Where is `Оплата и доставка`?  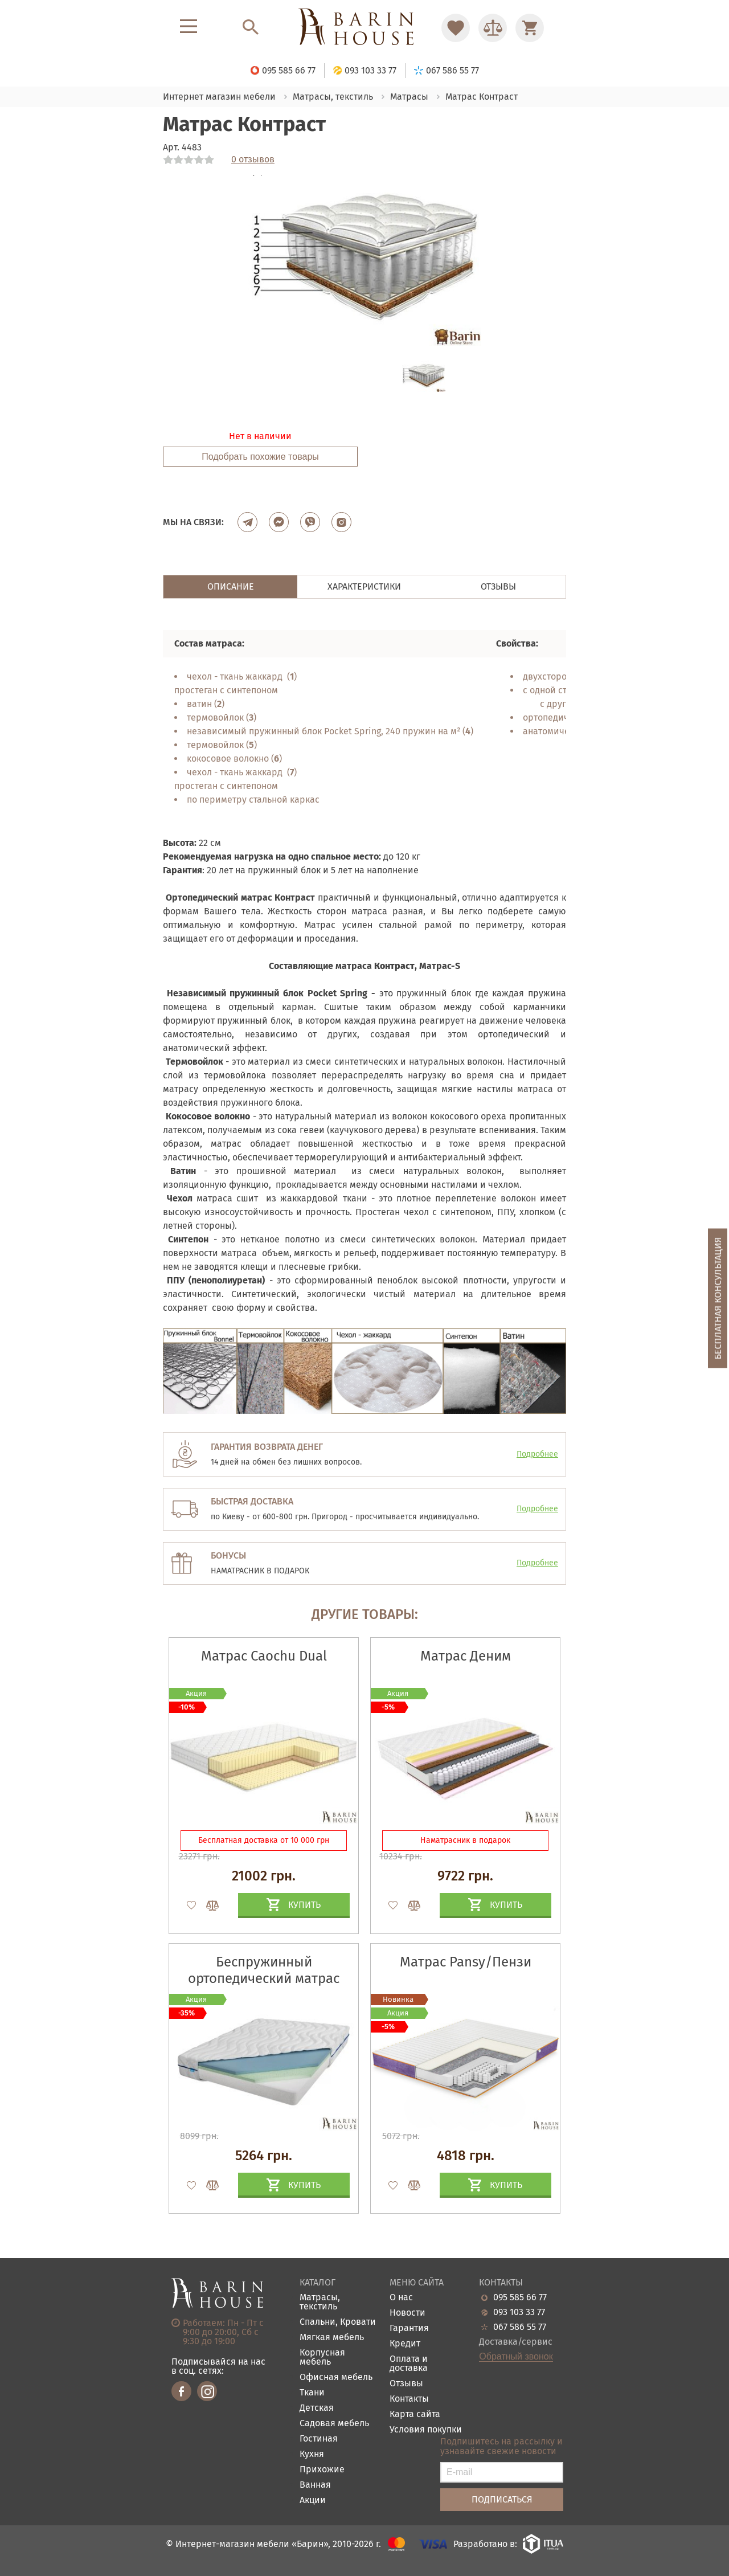 Оплата и доставка is located at coordinates (409, 2363).